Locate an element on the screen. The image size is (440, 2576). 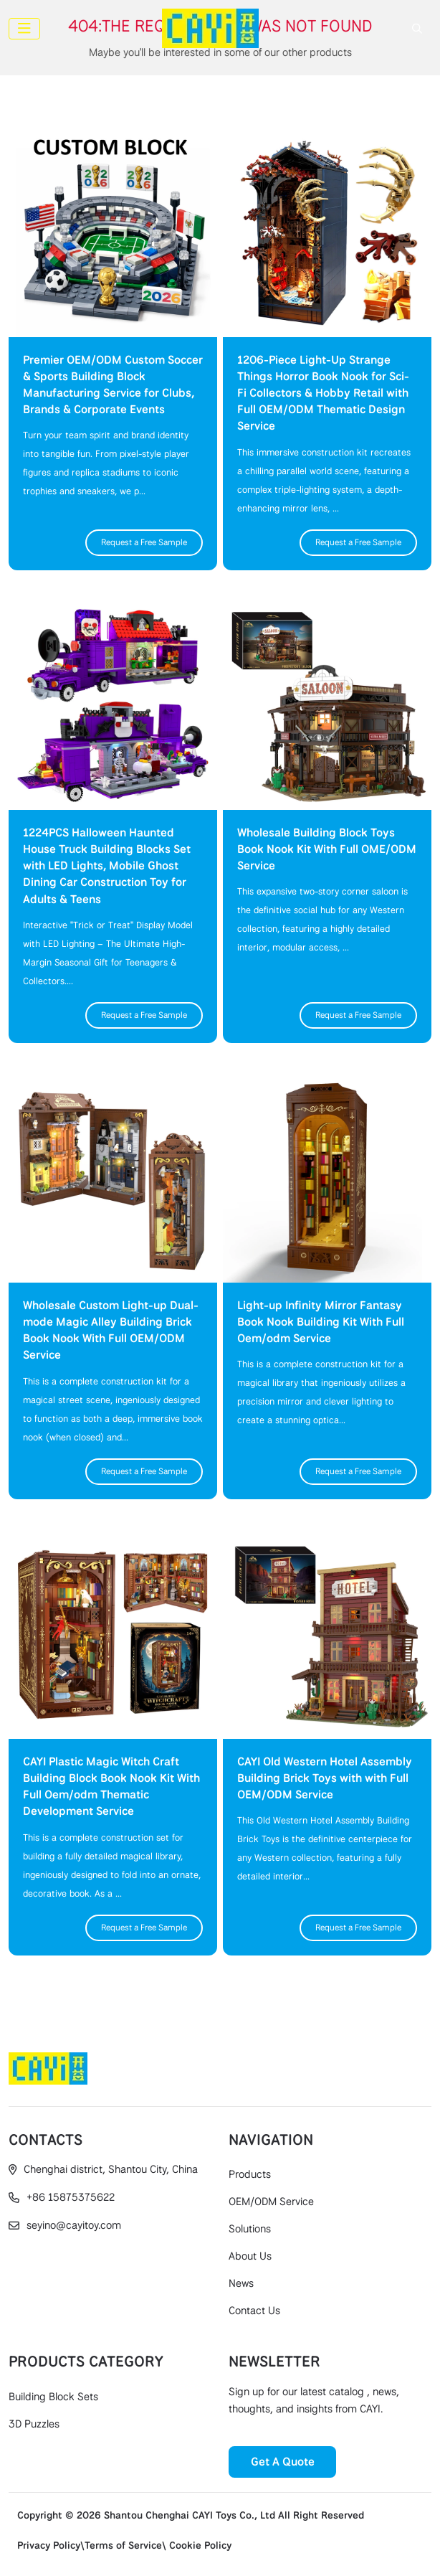
News is located at coordinates (241, 2283).